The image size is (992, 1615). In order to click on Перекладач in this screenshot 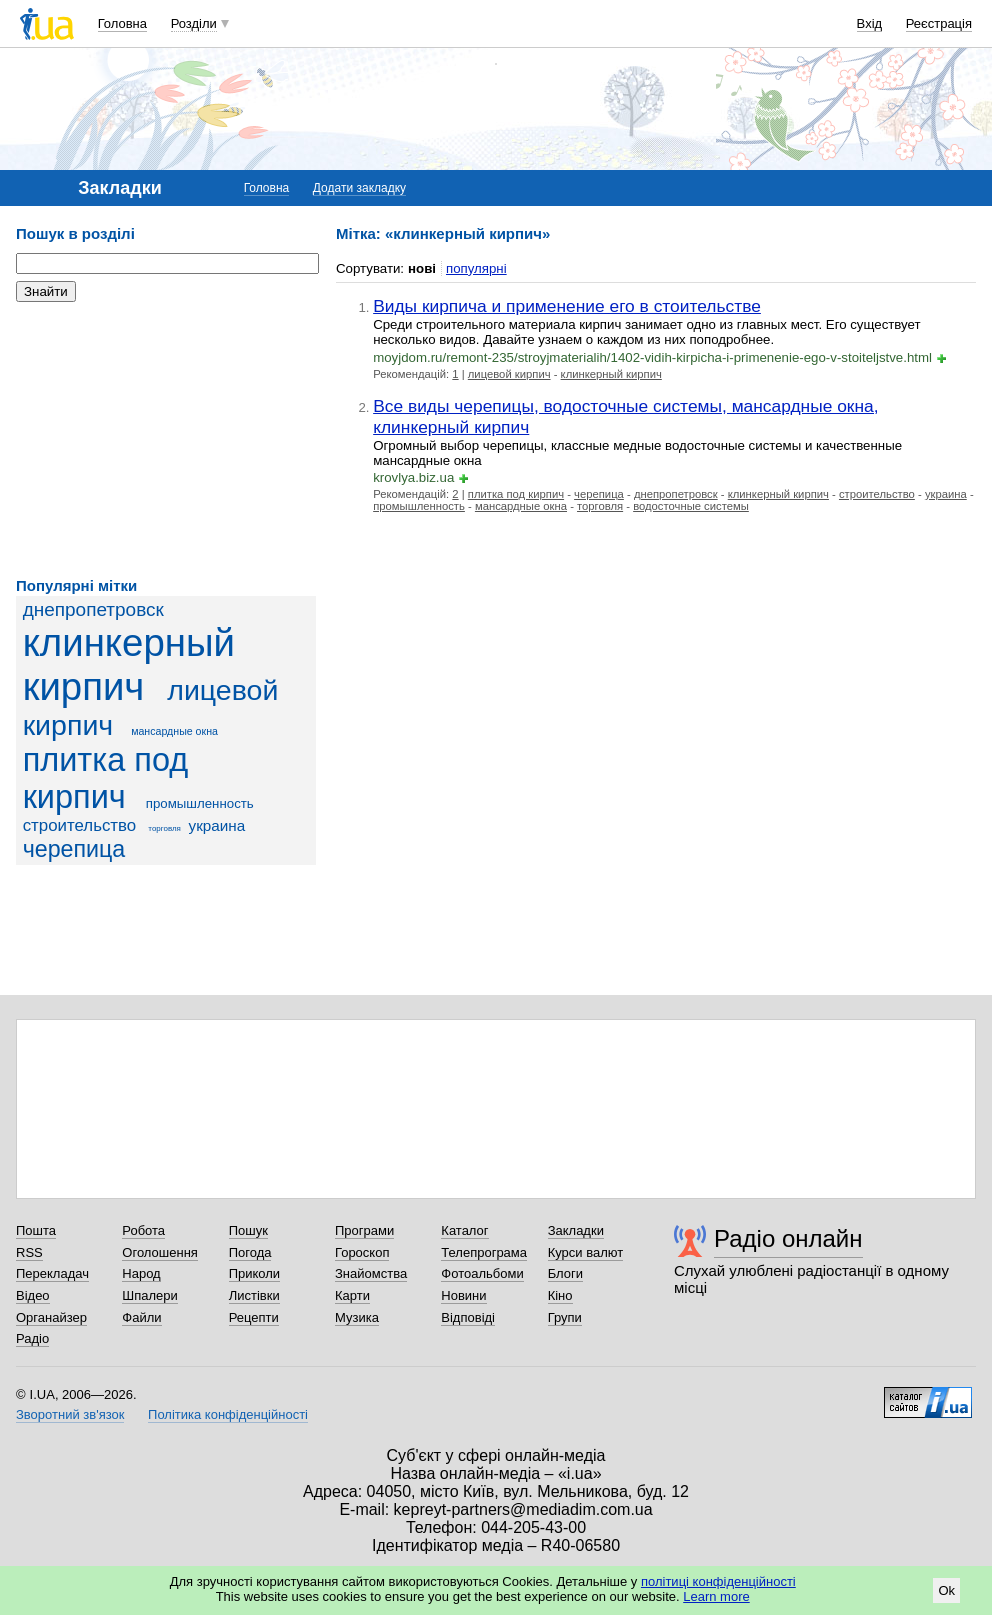, I will do `click(52, 1273)`.